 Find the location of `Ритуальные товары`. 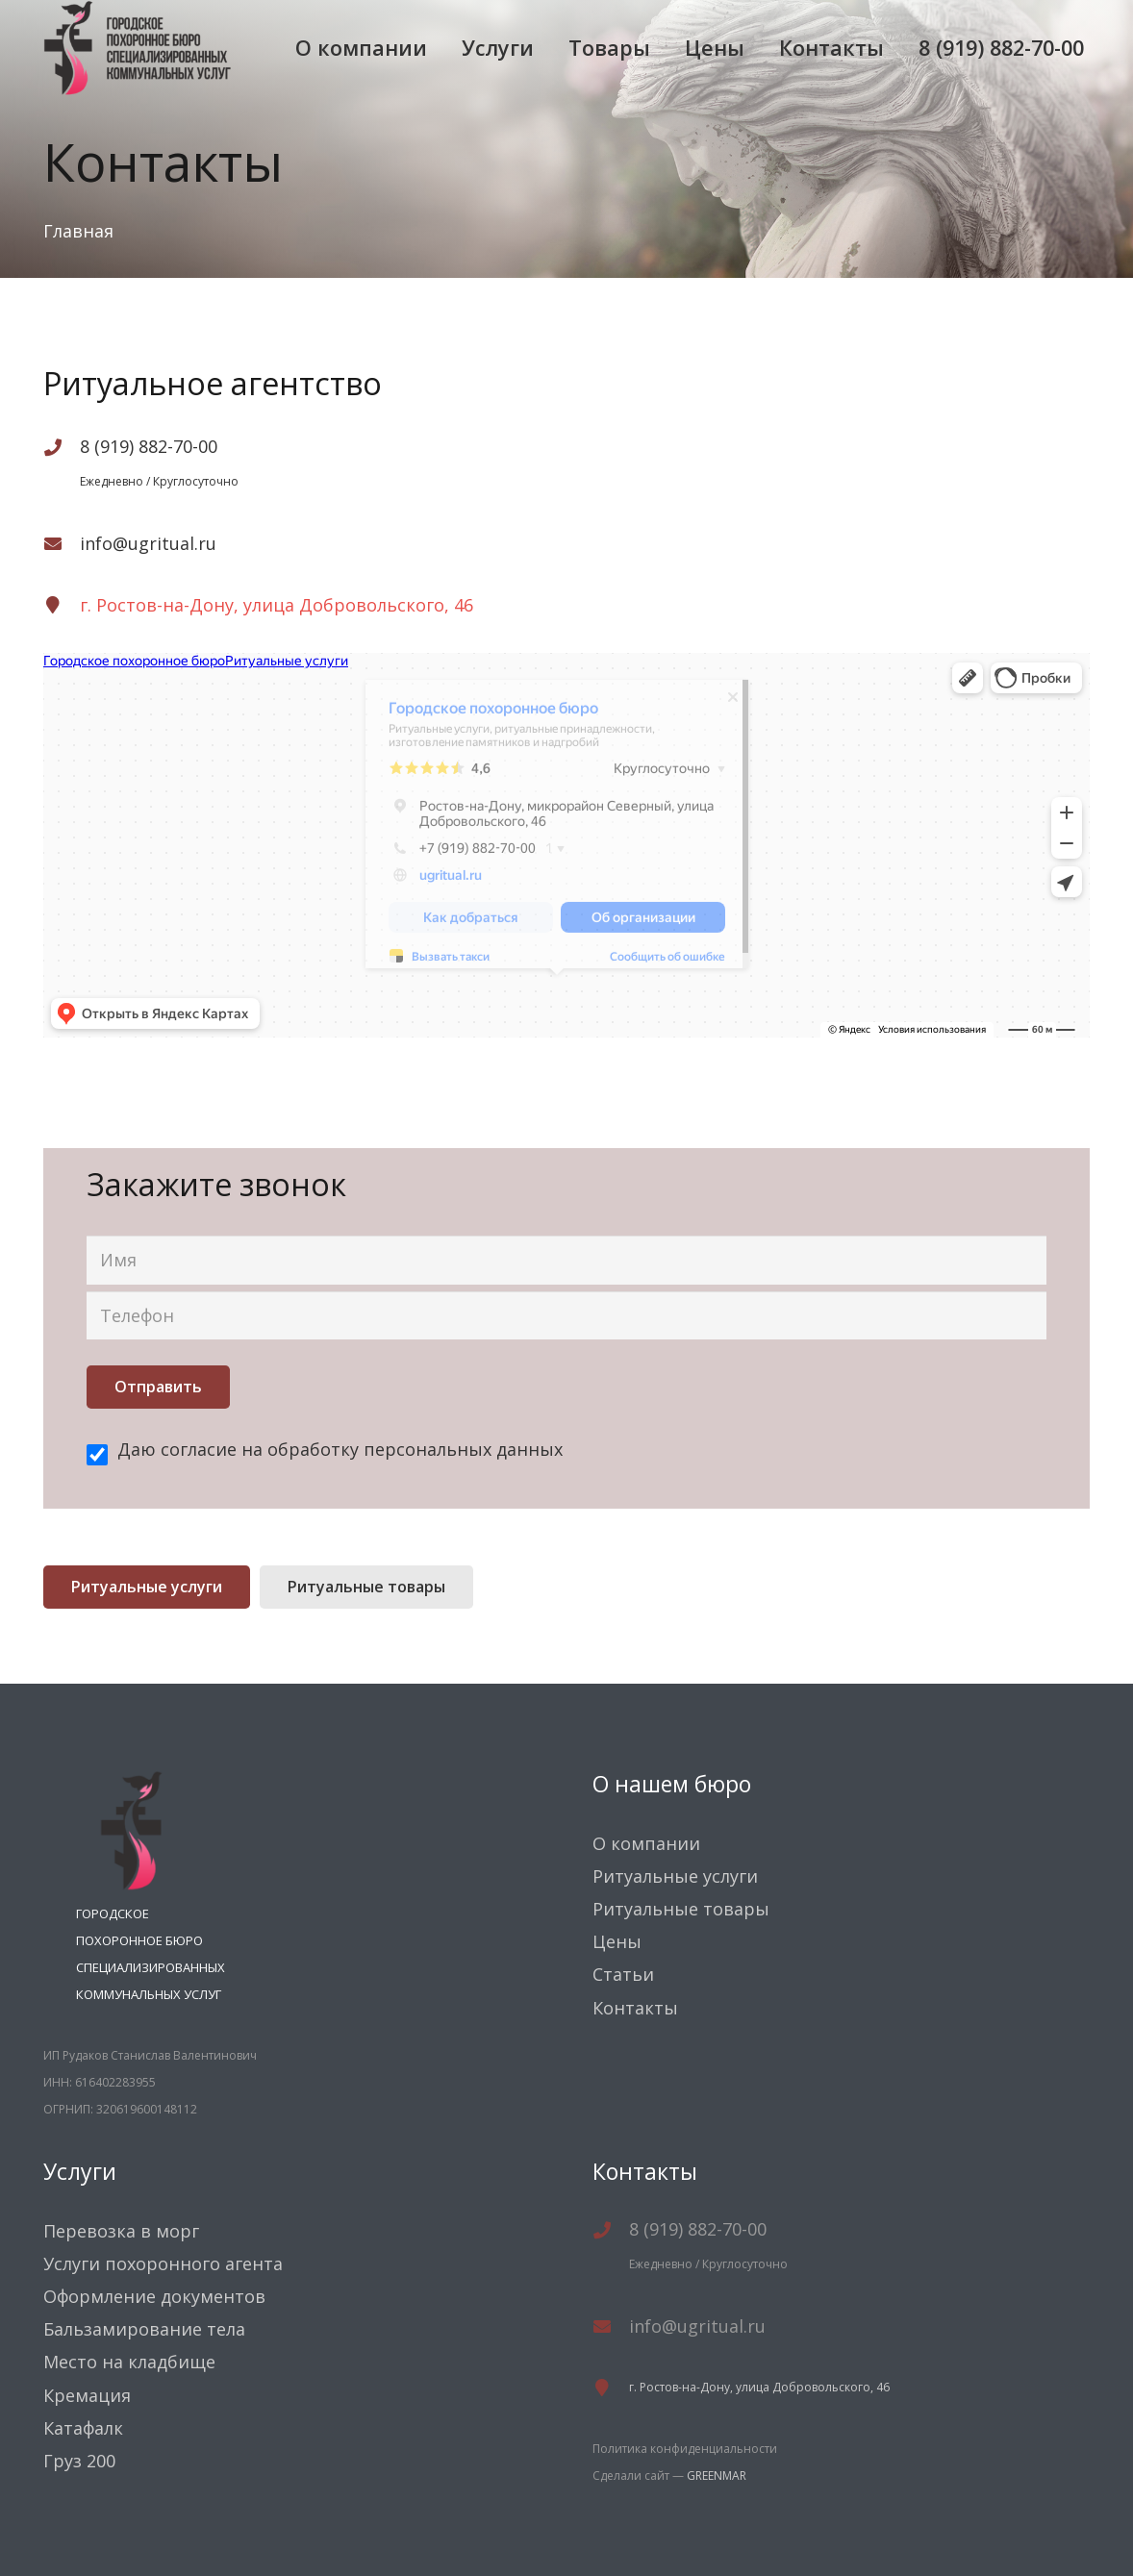

Ритуальные товары is located at coordinates (680, 1908).